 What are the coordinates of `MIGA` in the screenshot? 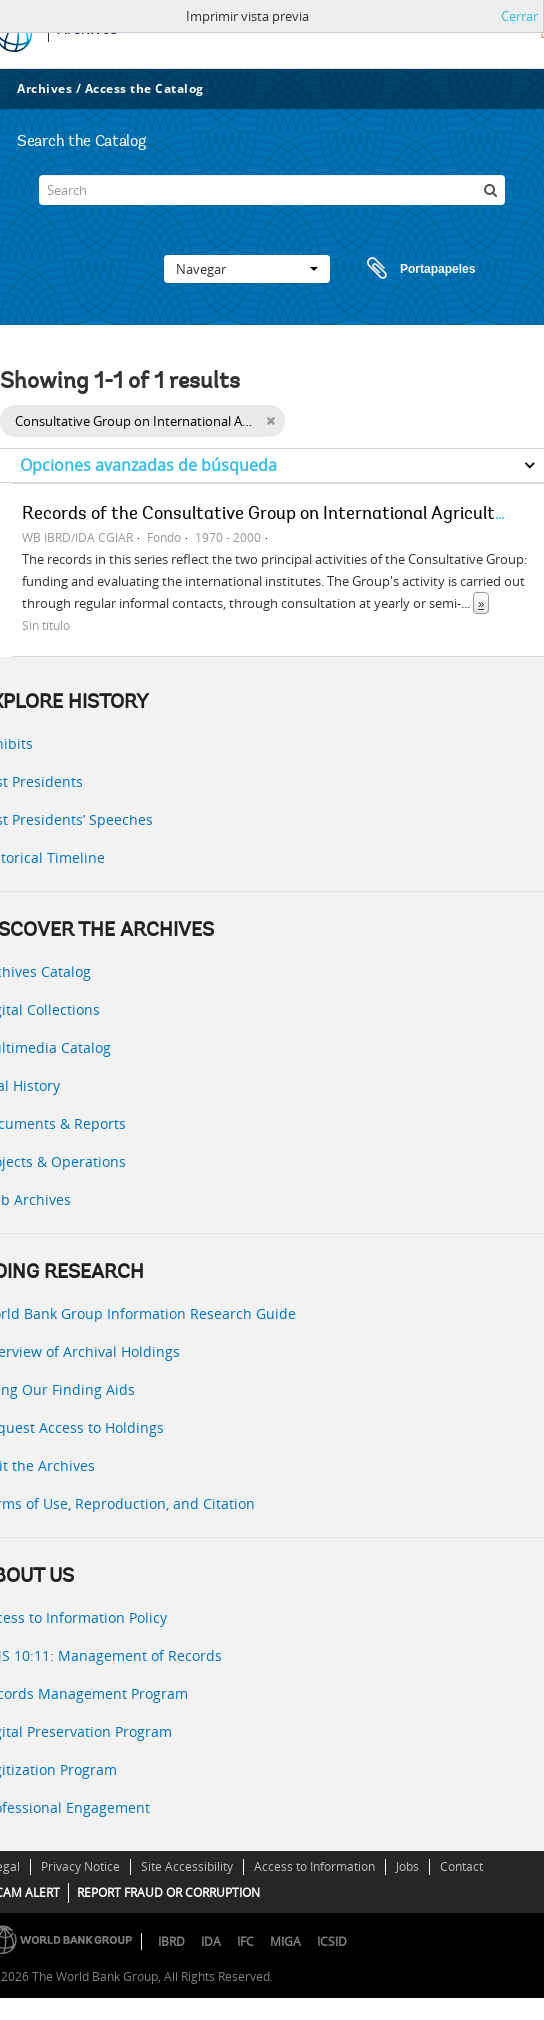 It's located at (285, 1941).